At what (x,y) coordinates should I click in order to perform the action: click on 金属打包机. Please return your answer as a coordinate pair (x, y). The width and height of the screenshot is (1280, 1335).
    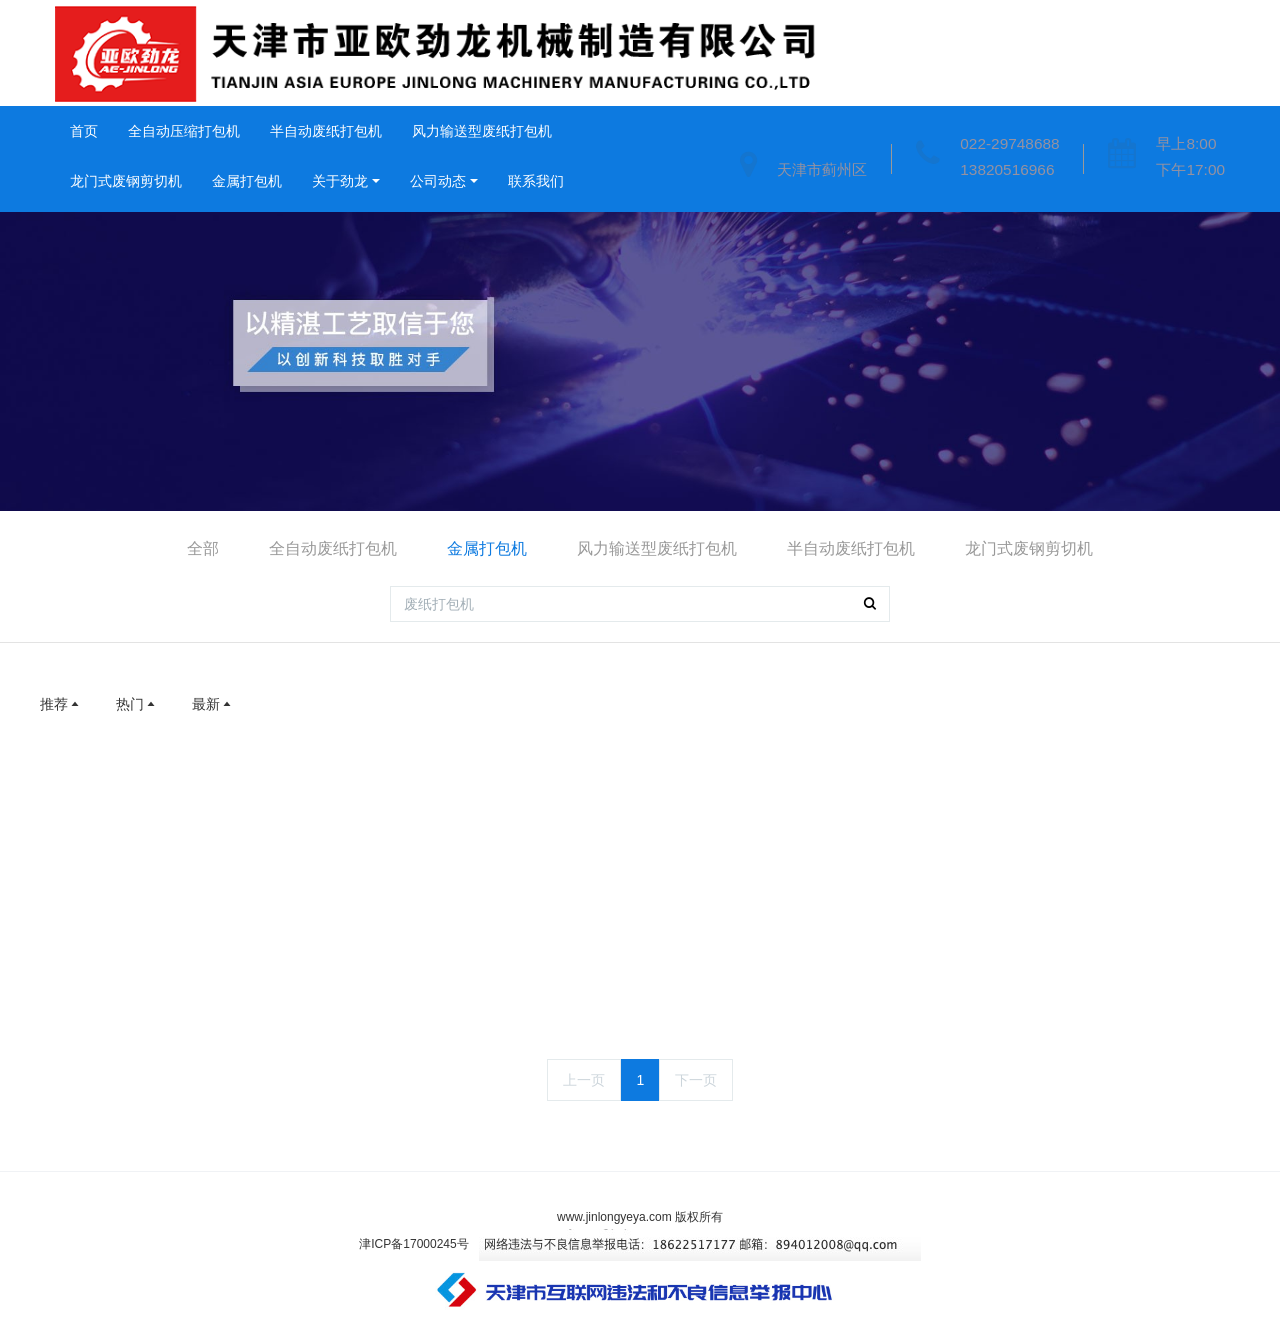
    Looking at the image, I should click on (247, 181).